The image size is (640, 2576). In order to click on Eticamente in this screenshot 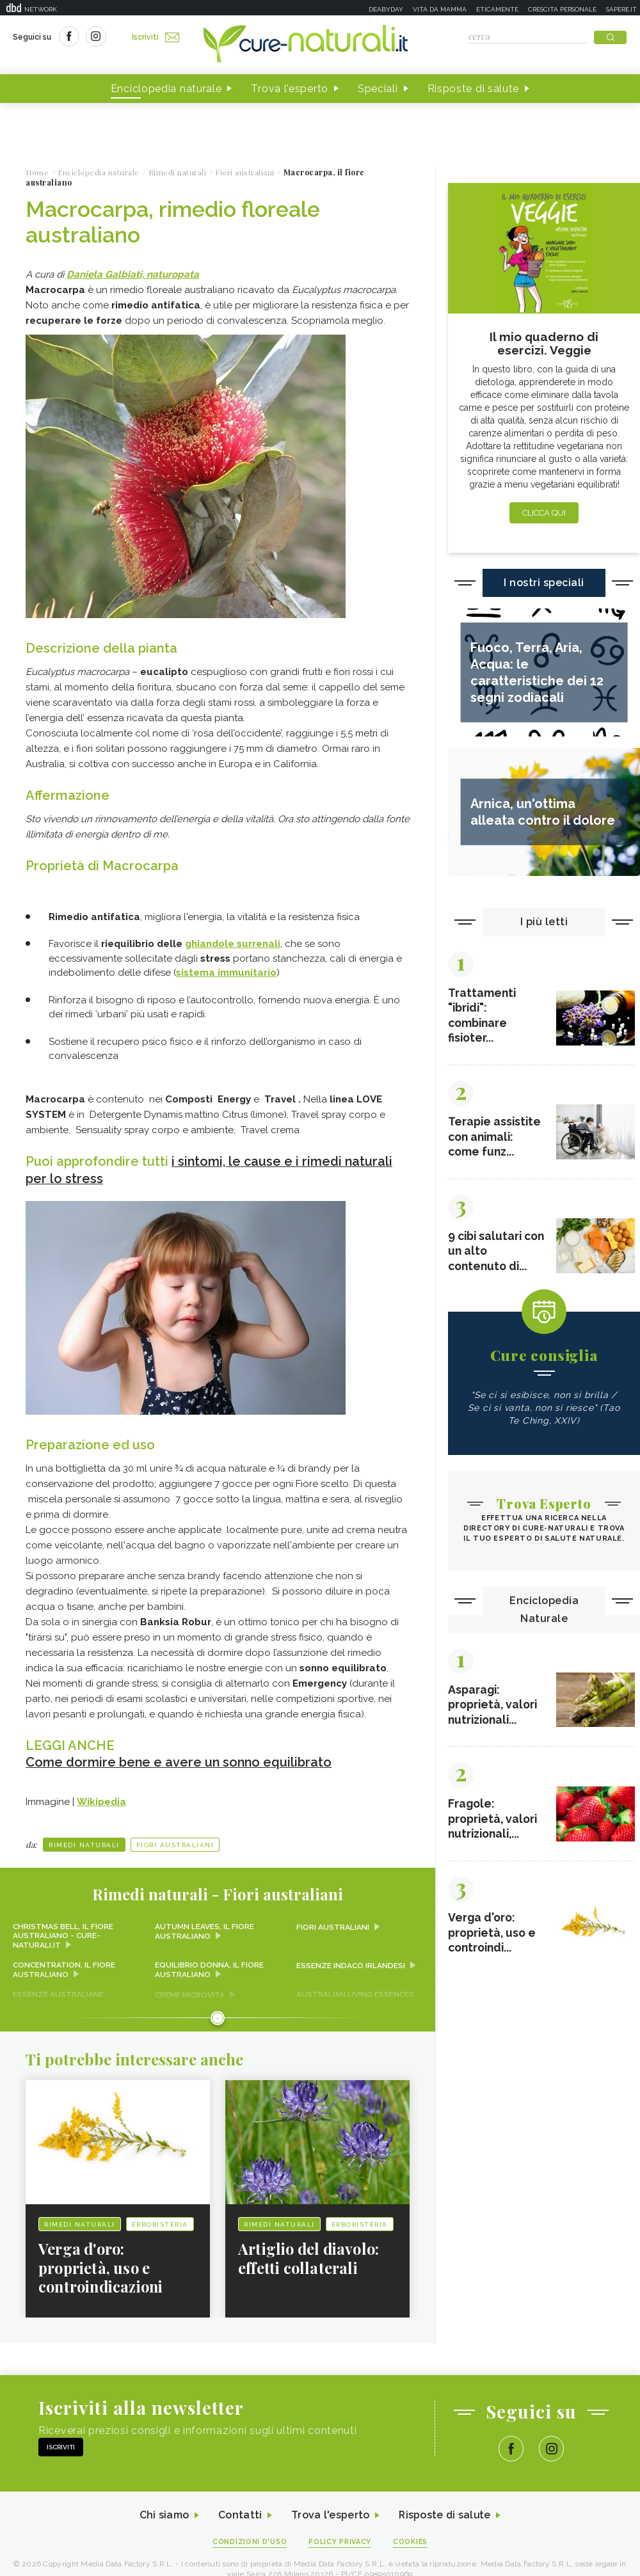, I will do `click(497, 9)`.